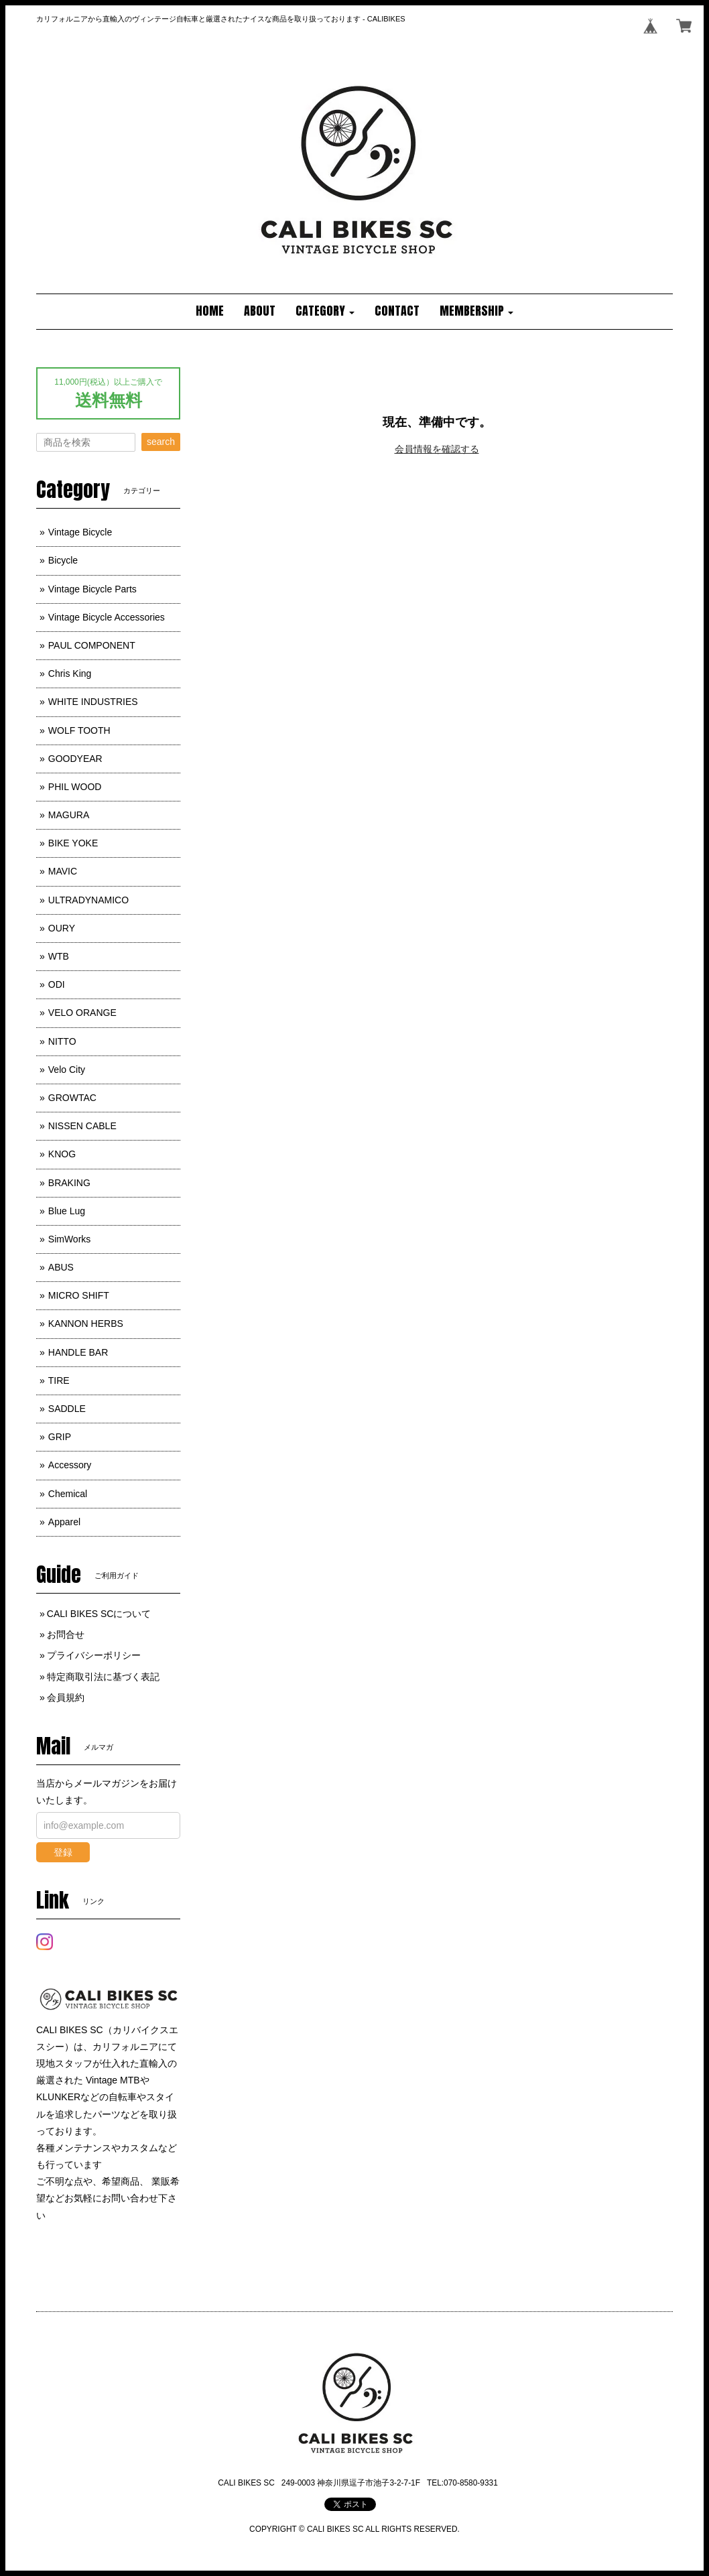  What do you see at coordinates (91, 645) in the screenshot?
I see `PAUL COMPONENT` at bounding box center [91, 645].